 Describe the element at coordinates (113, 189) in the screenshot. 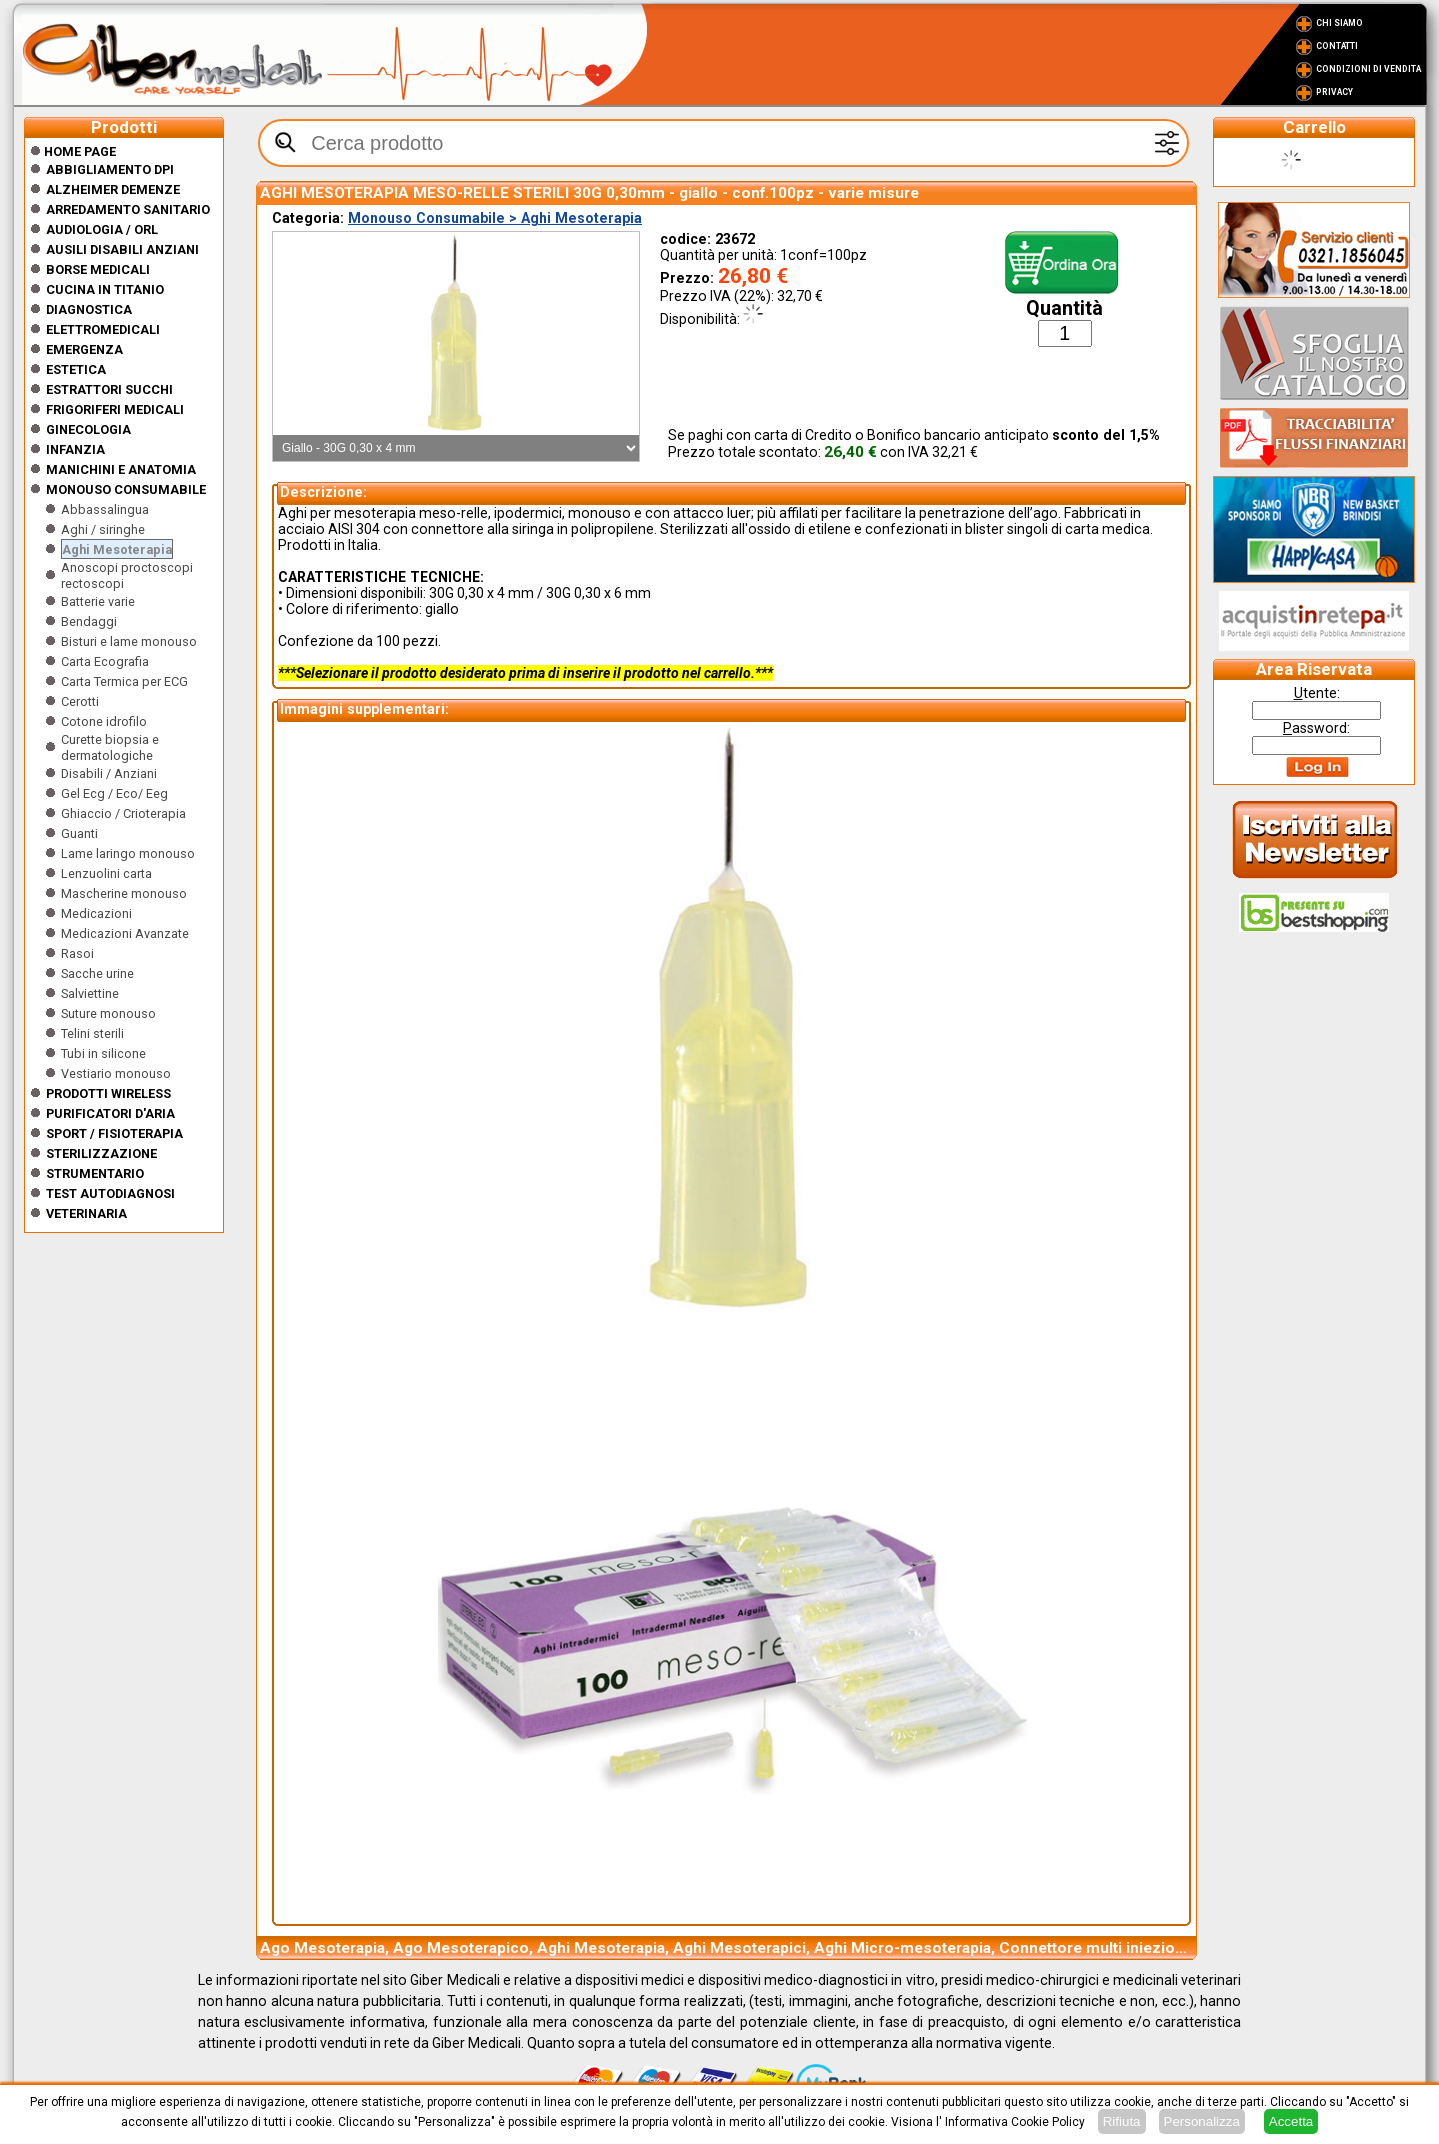

I see `ALZHEIMER DEMENZE` at that location.